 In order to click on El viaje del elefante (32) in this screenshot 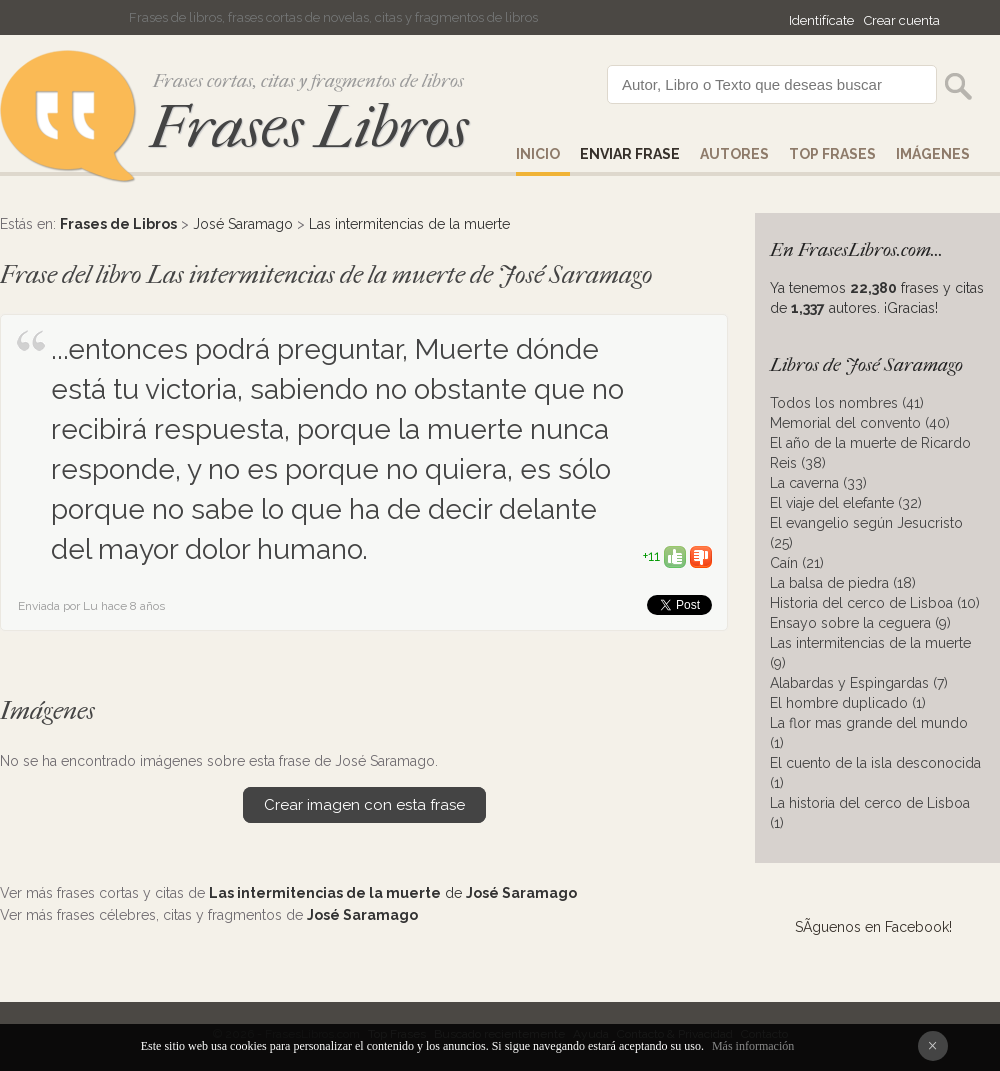, I will do `click(846, 503)`.